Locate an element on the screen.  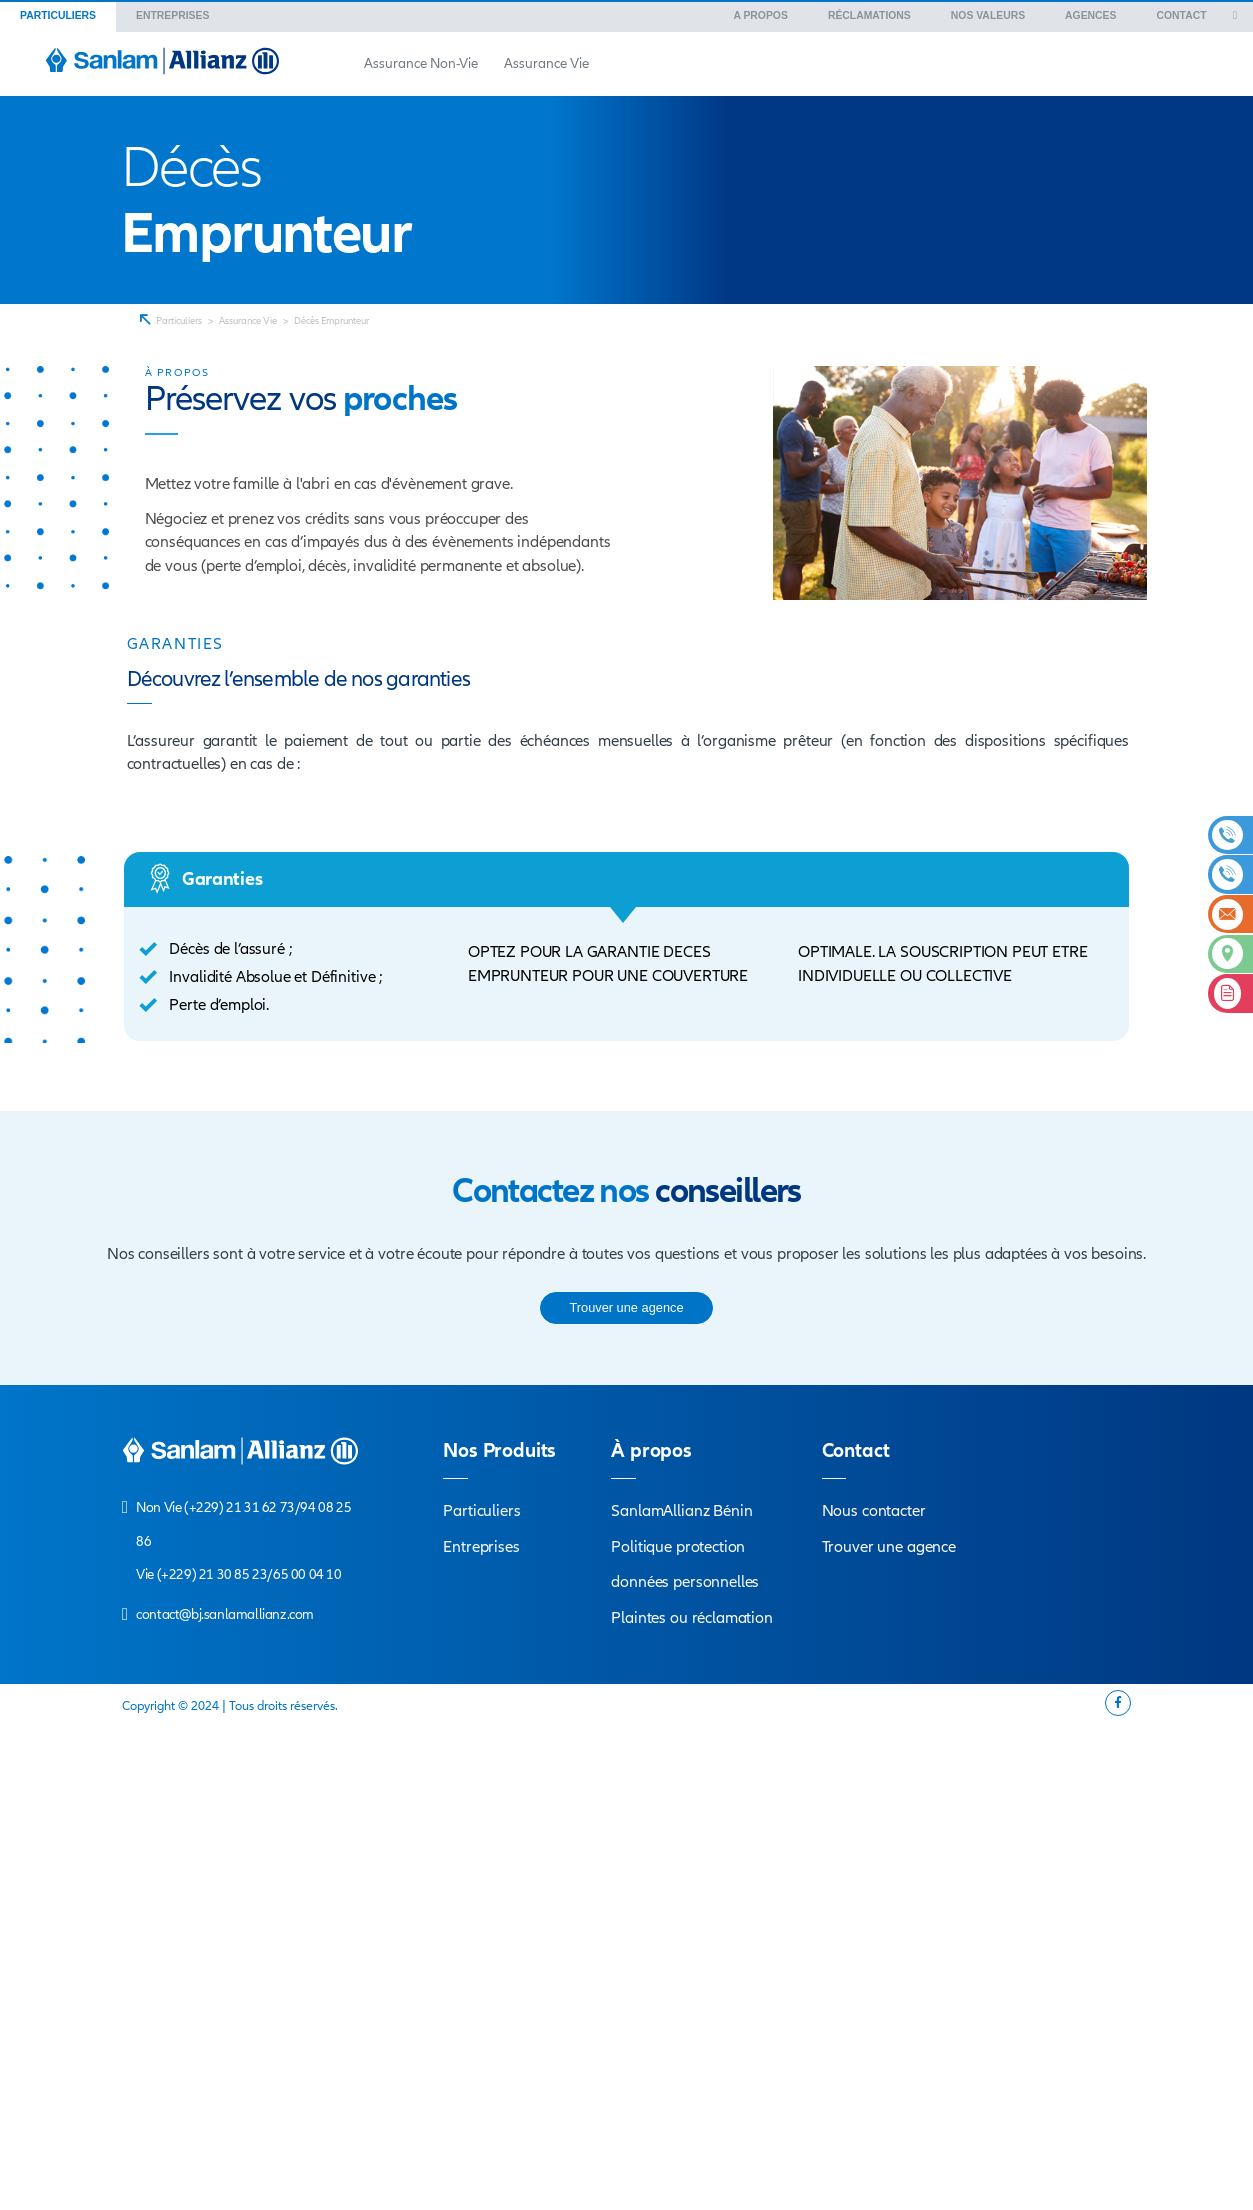
SanlamAllianz Bénin is located at coordinates (681, 1511).